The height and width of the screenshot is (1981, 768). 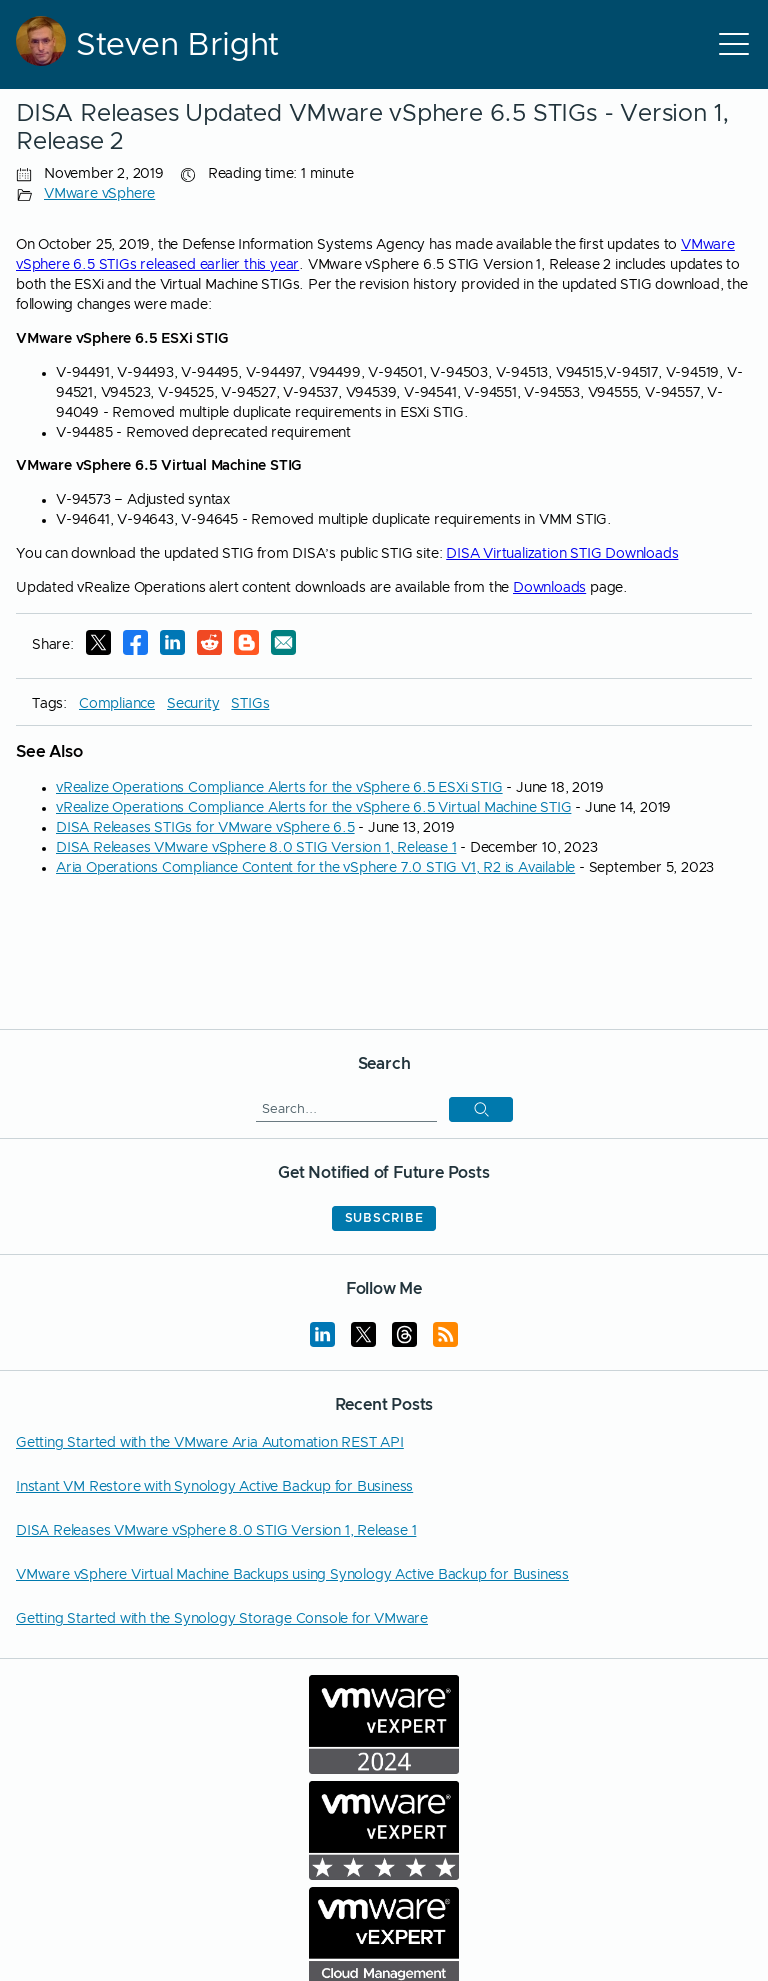 I want to click on Instant VM Restore with Synology Active Backup for Business, so click(x=214, y=1487).